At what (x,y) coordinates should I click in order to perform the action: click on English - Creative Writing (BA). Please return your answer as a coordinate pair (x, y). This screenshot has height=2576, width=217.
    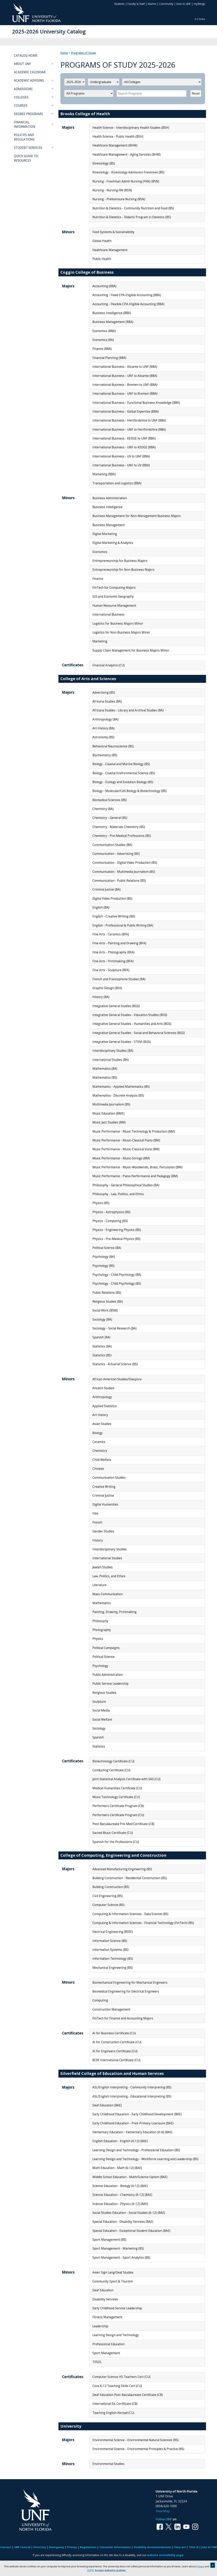
    Looking at the image, I should click on (113, 916).